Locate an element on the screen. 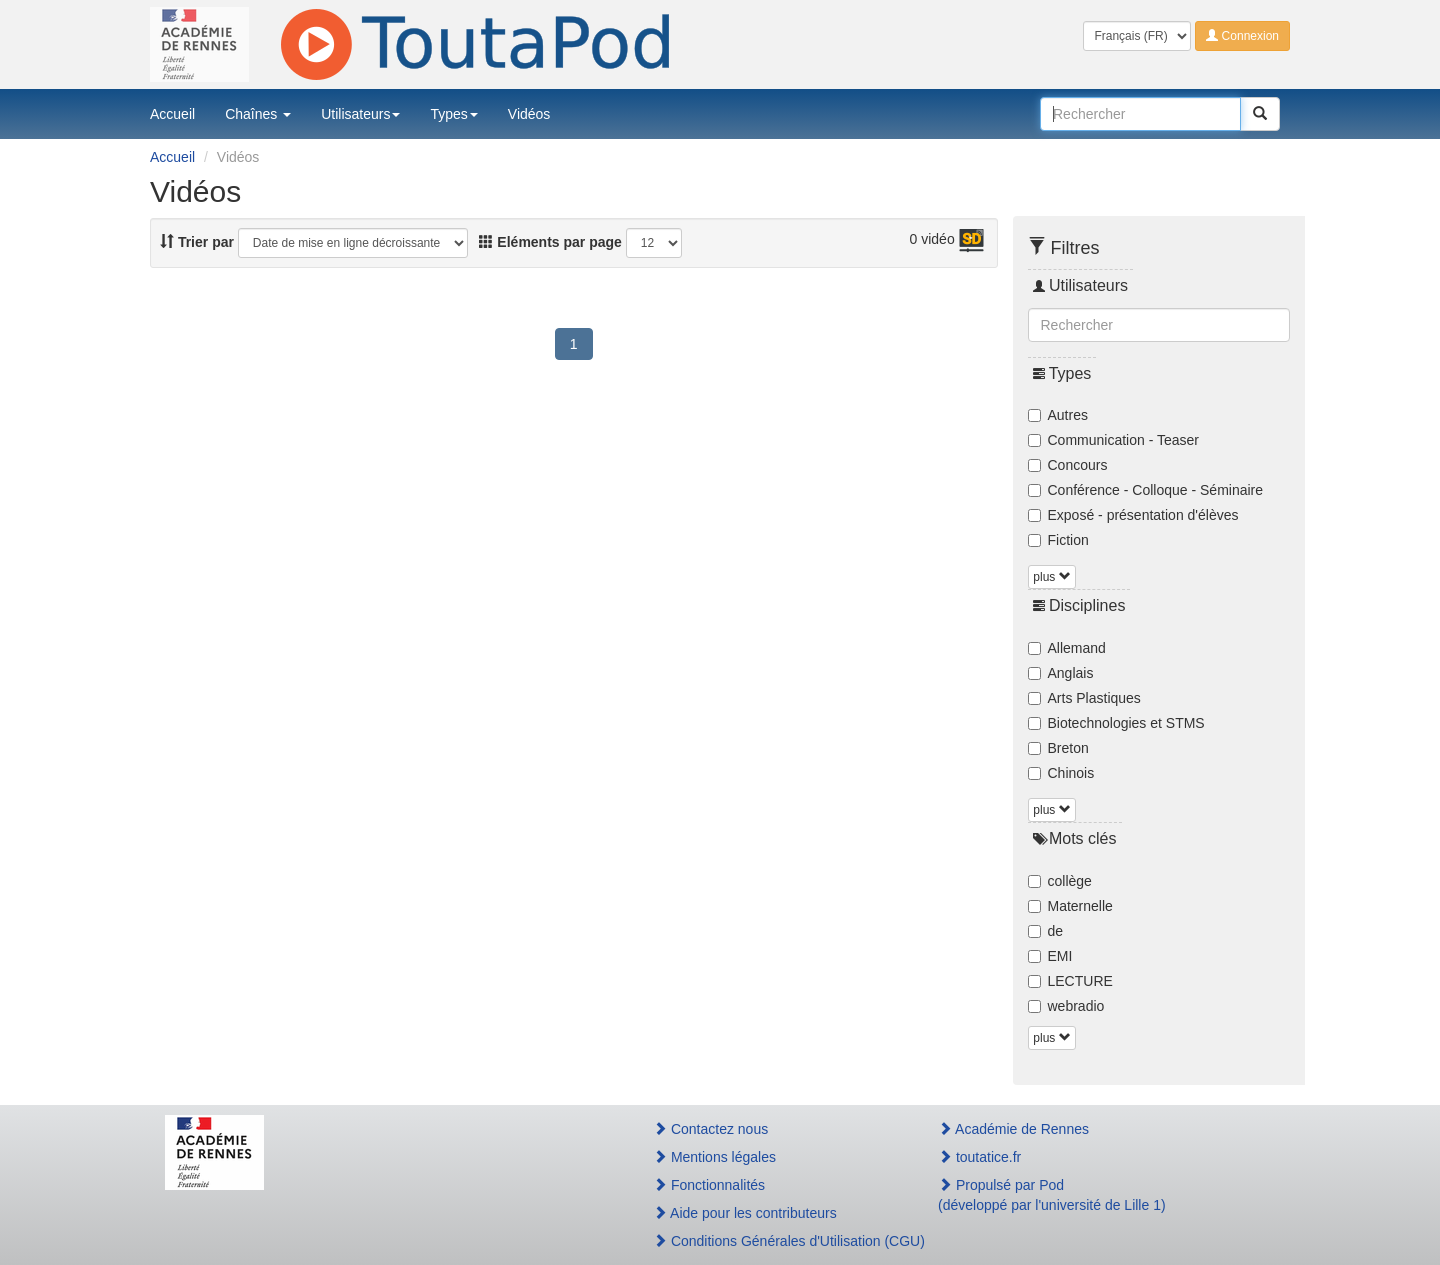  Contactez nous is located at coordinates (710, 1129).